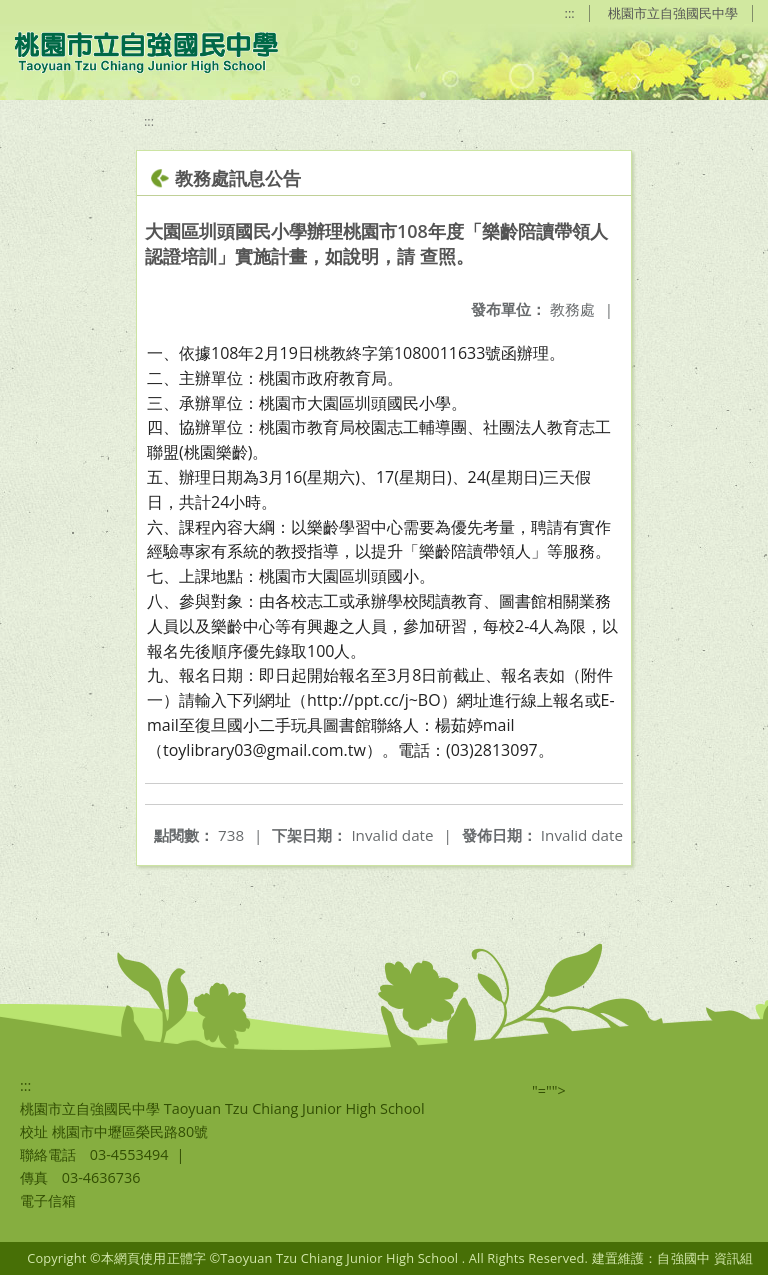 Image resolution: width=768 pixels, height=1275 pixels. I want to click on "="">, so click(549, 1090).